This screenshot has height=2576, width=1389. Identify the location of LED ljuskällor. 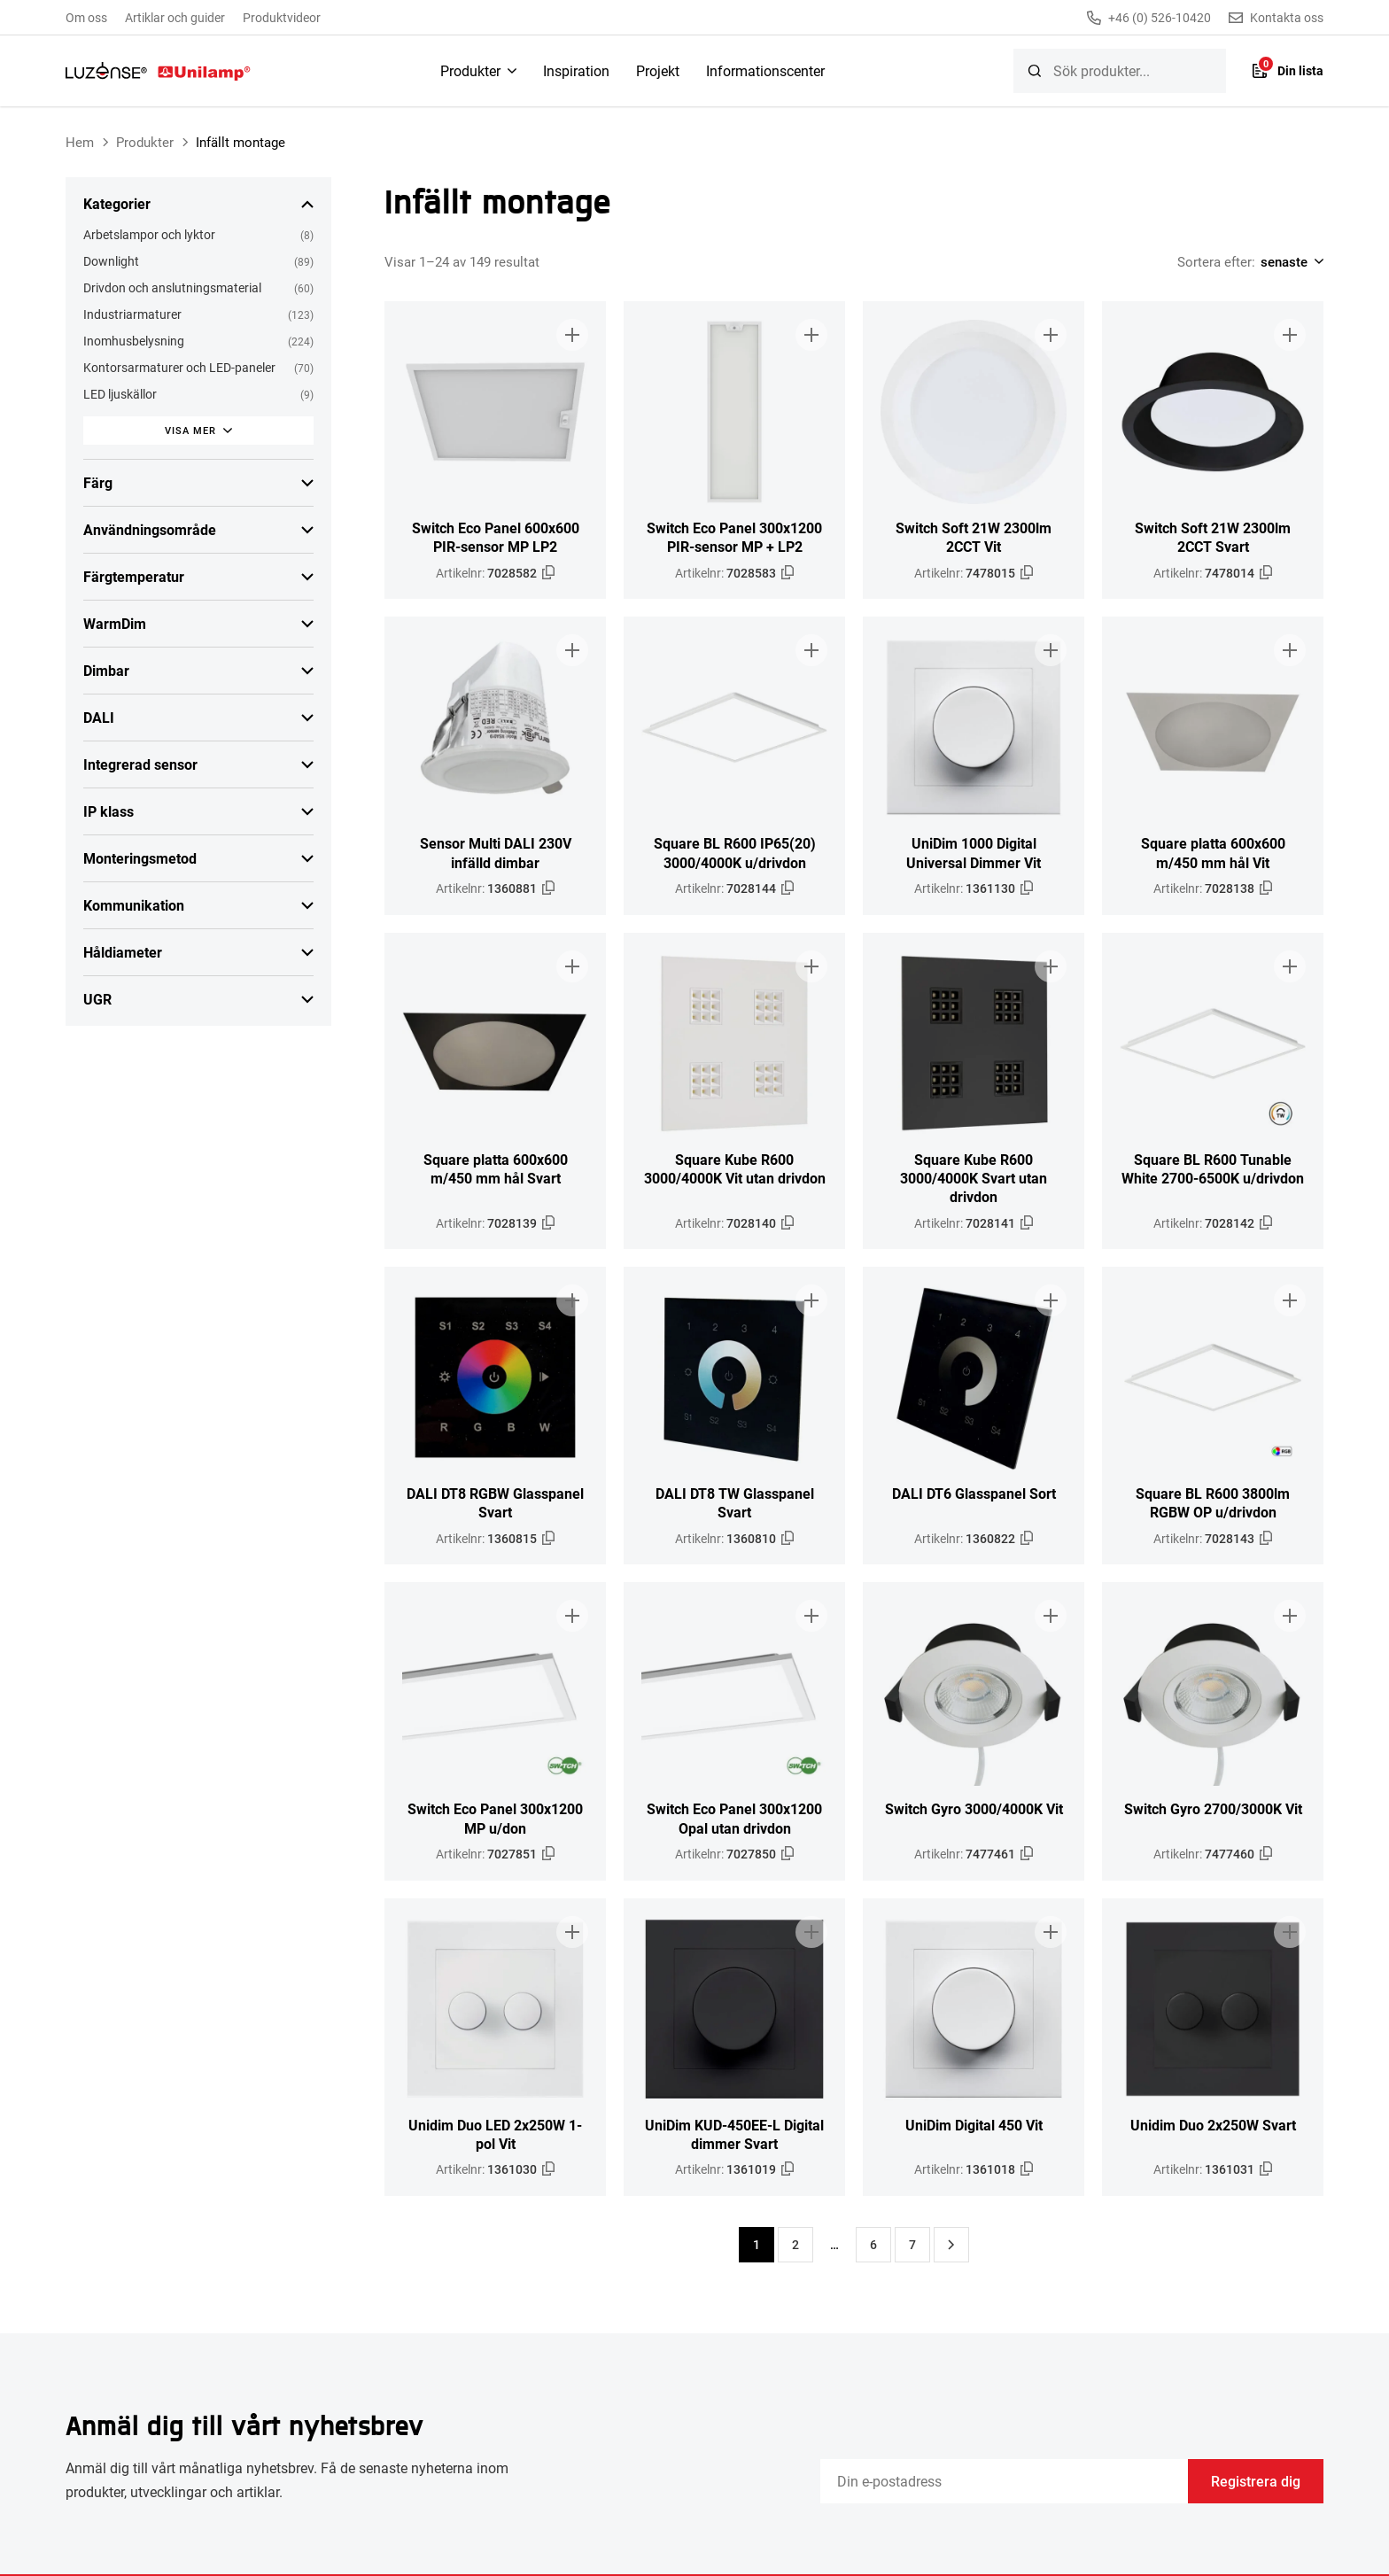
(120, 393).